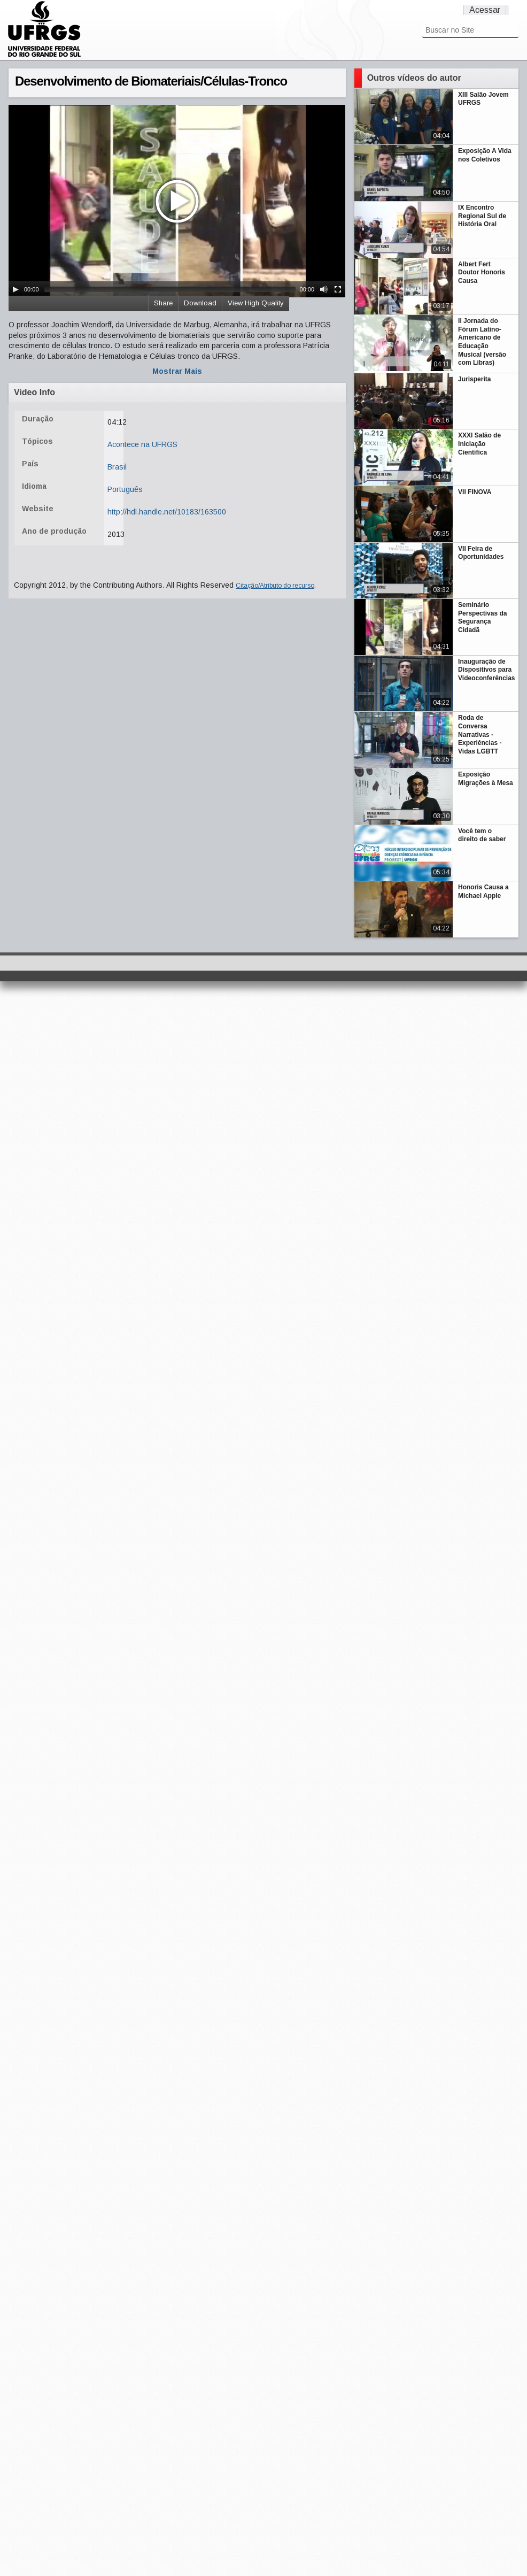 This screenshot has width=527, height=2576. Describe the element at coordinates (177, 371) in the screenshot. I see `Mostrar Mais` at that location.